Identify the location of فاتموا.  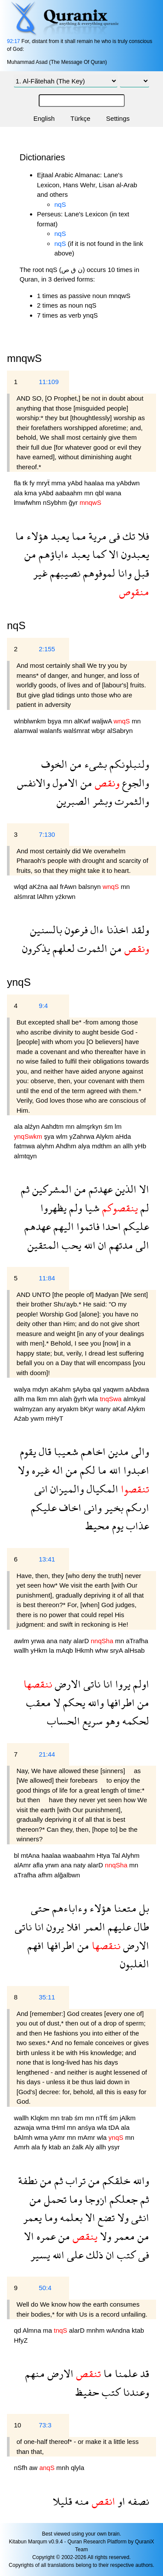
(87, 1226).